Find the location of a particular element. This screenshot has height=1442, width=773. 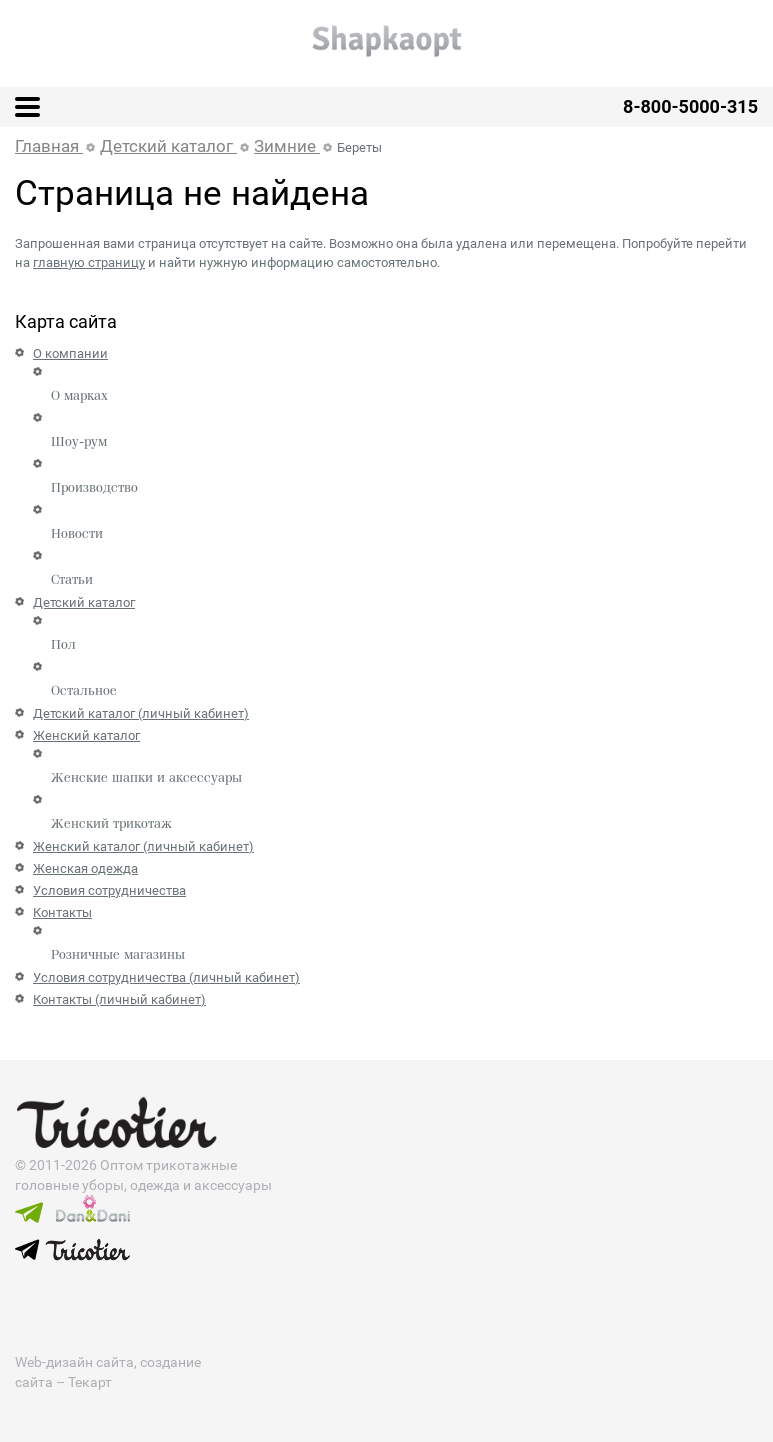

Детский каталог is located at coordinates (84, 602).